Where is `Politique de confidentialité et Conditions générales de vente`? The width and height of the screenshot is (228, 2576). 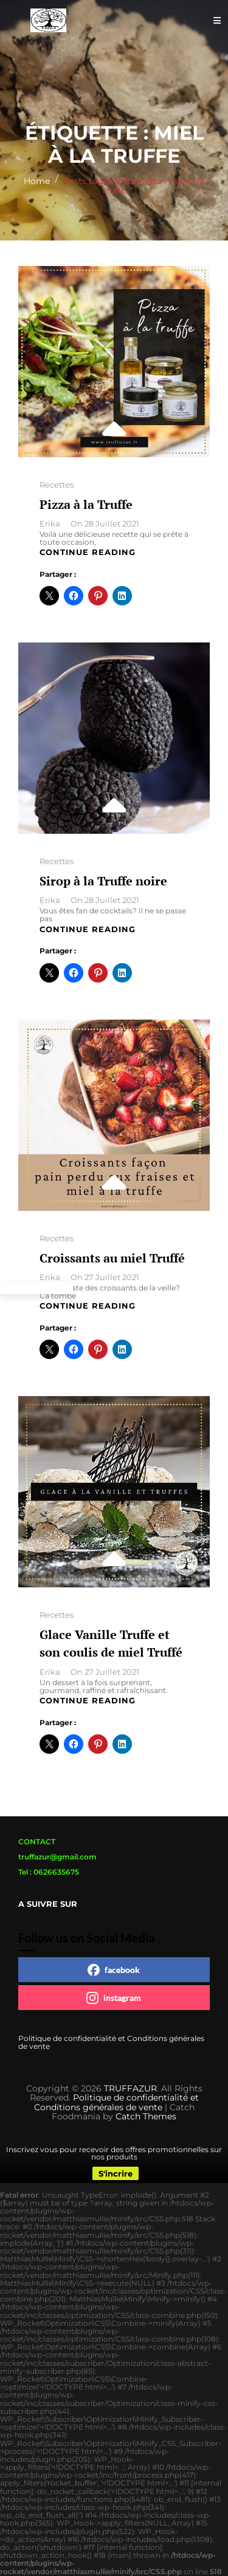
Politique de confidentialité et Conditions générales de vente is located at coordinates (111, 2042).